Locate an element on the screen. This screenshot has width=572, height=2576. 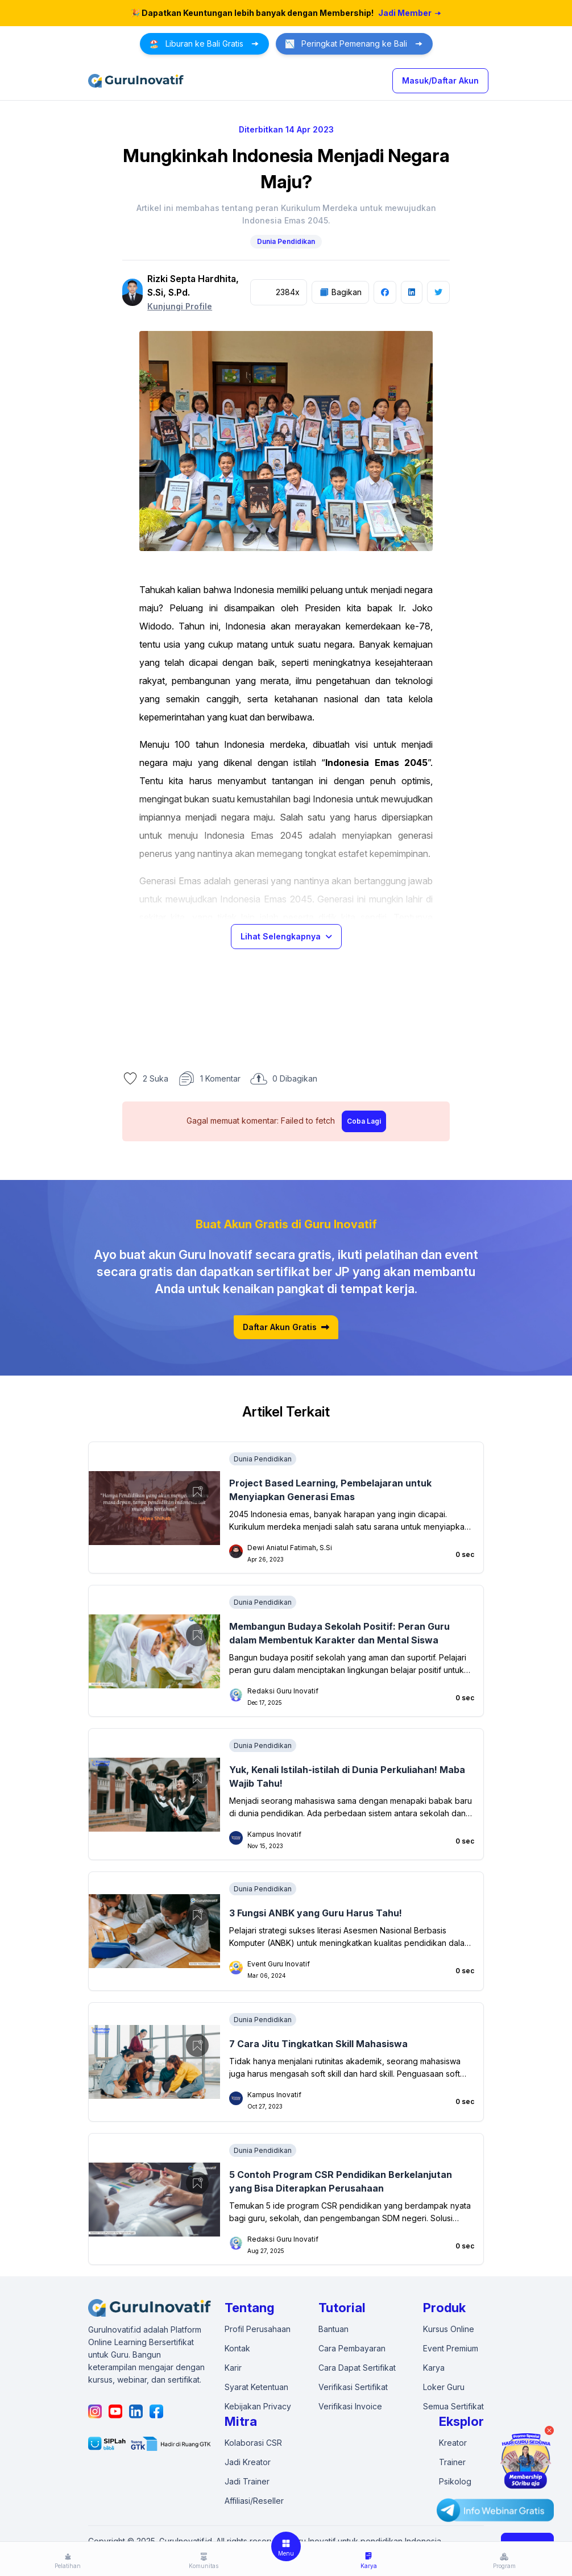
Masuk/Daftar Akun is located at coordinates (440, 80).